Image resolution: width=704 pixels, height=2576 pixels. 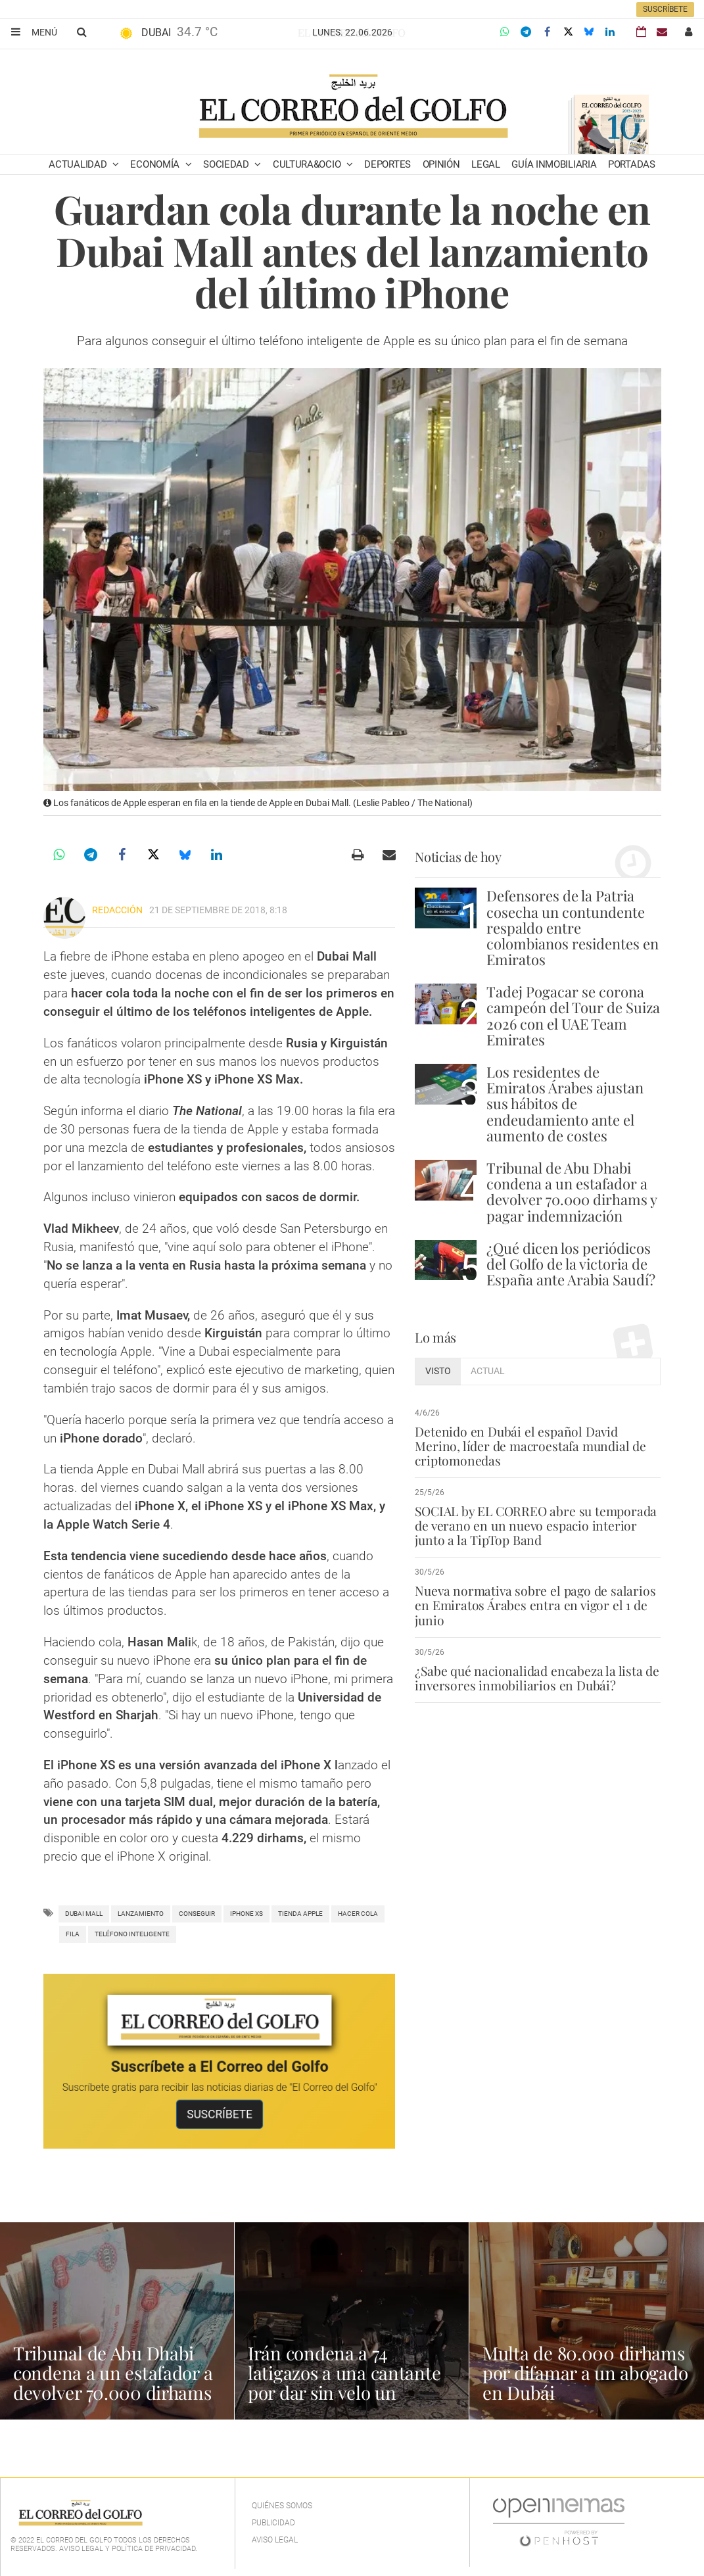 I want to click on Opinión, so click(x=441, y=164).